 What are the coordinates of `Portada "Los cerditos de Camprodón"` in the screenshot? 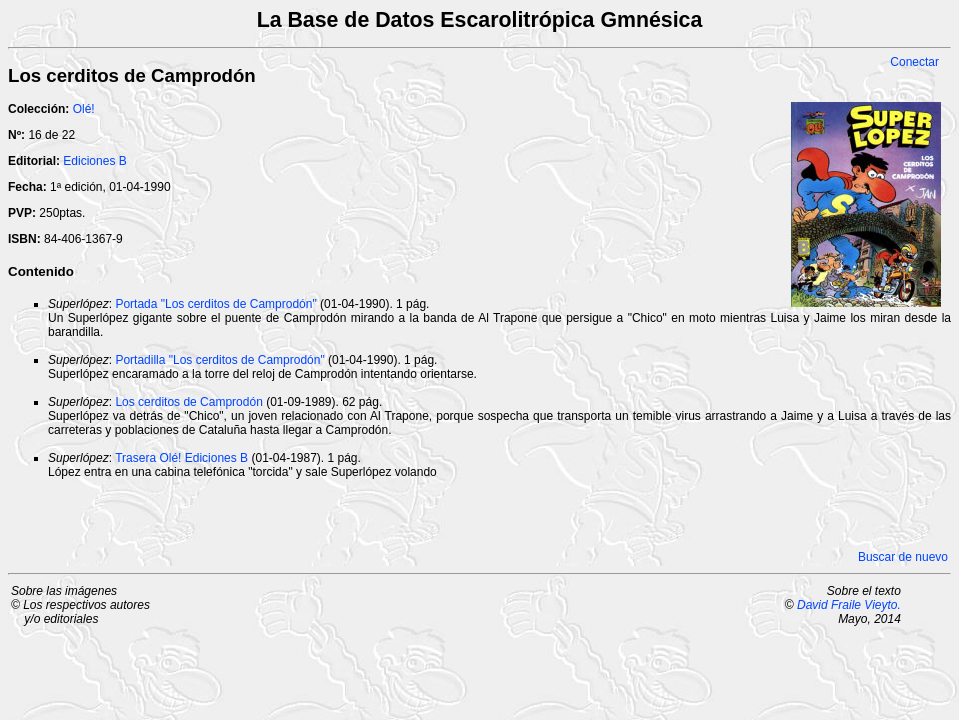 It's located at (215, 304).